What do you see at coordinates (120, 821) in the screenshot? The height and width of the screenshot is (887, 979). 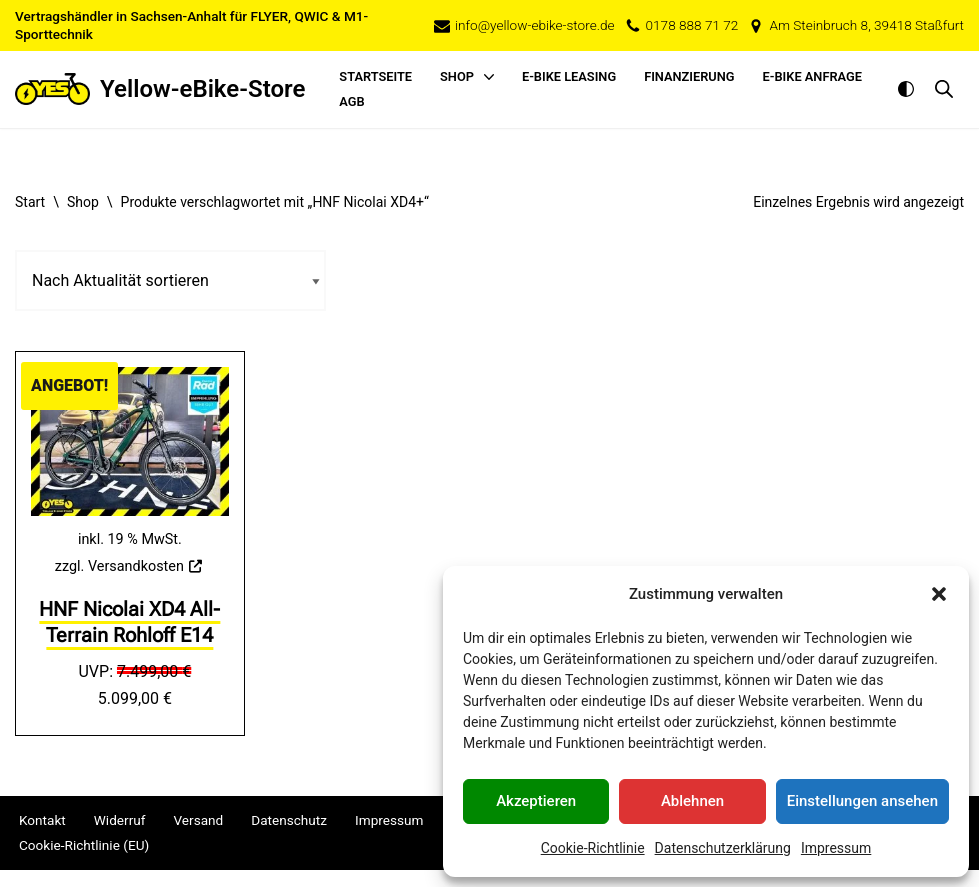 I see `Widerruf` at bounding box center [120, 821].